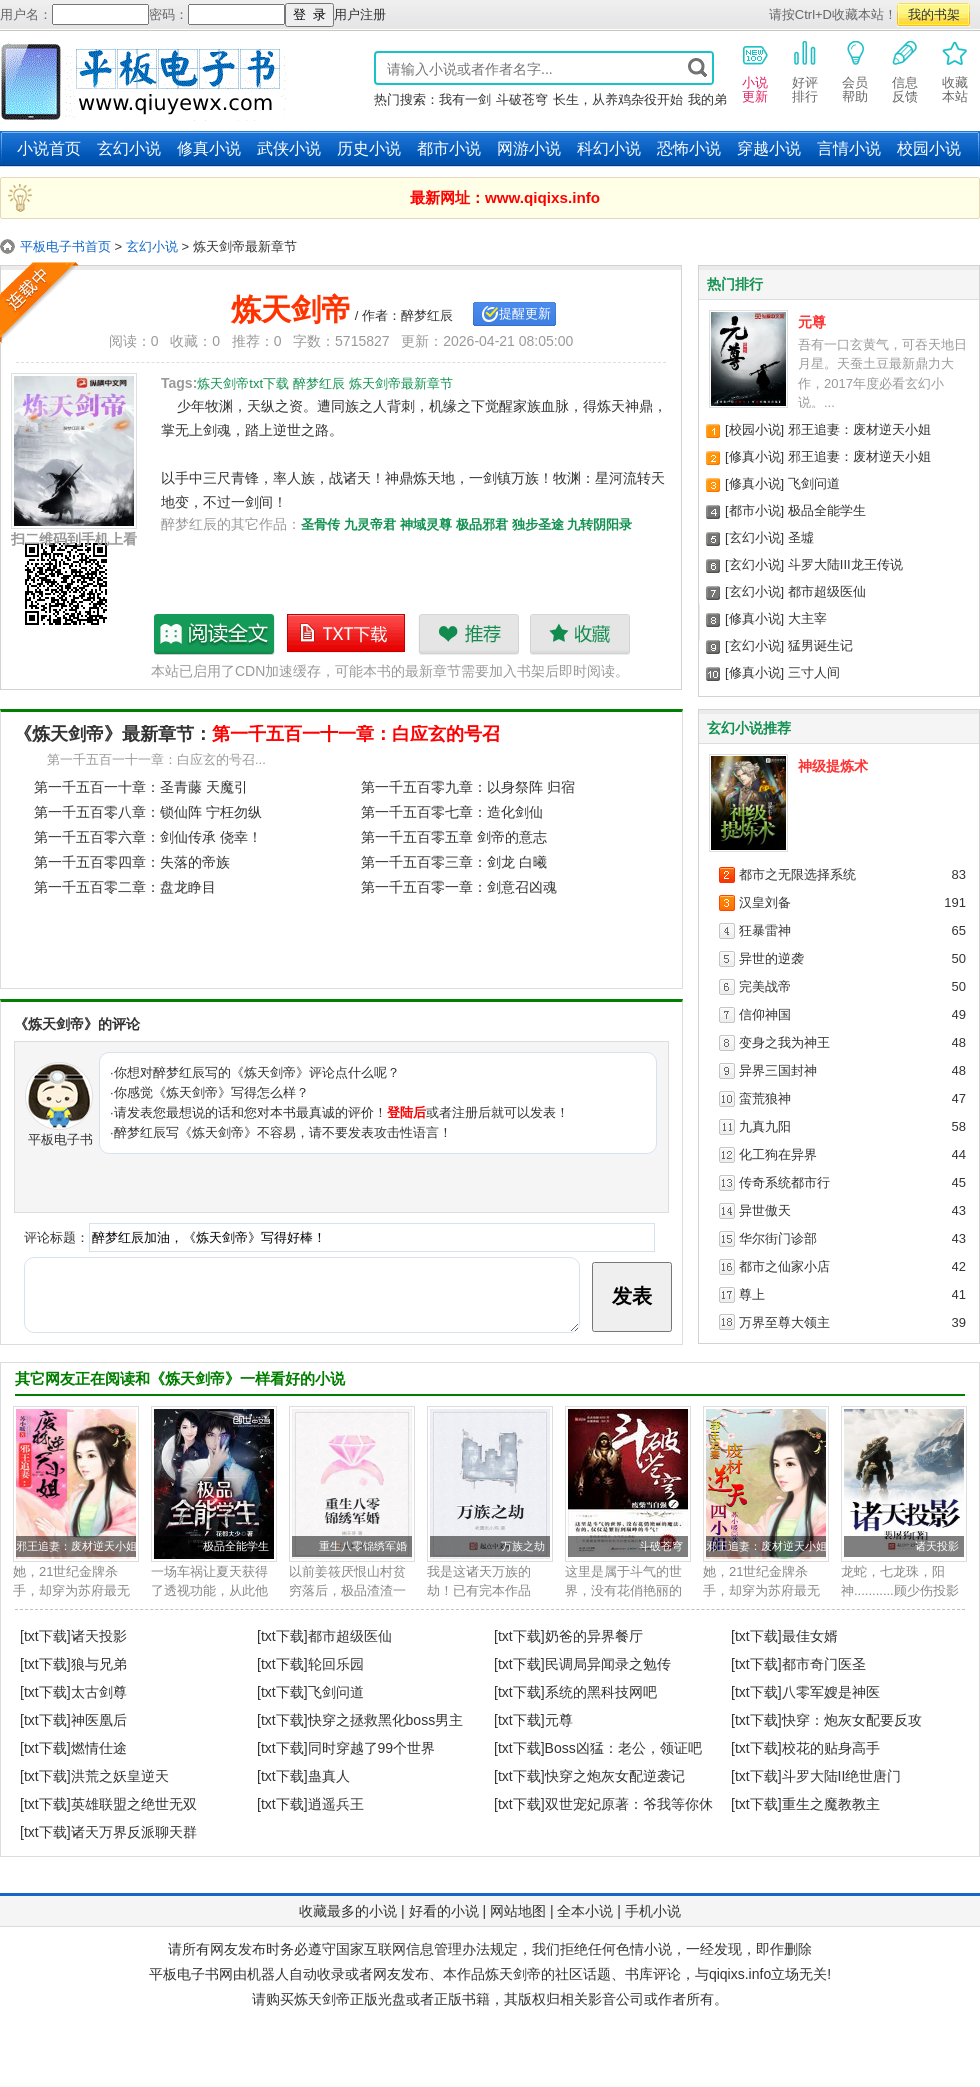 This screenshot has width=980, height=2087. I want to click on 万界至尊大领主, so click(784, 1322).